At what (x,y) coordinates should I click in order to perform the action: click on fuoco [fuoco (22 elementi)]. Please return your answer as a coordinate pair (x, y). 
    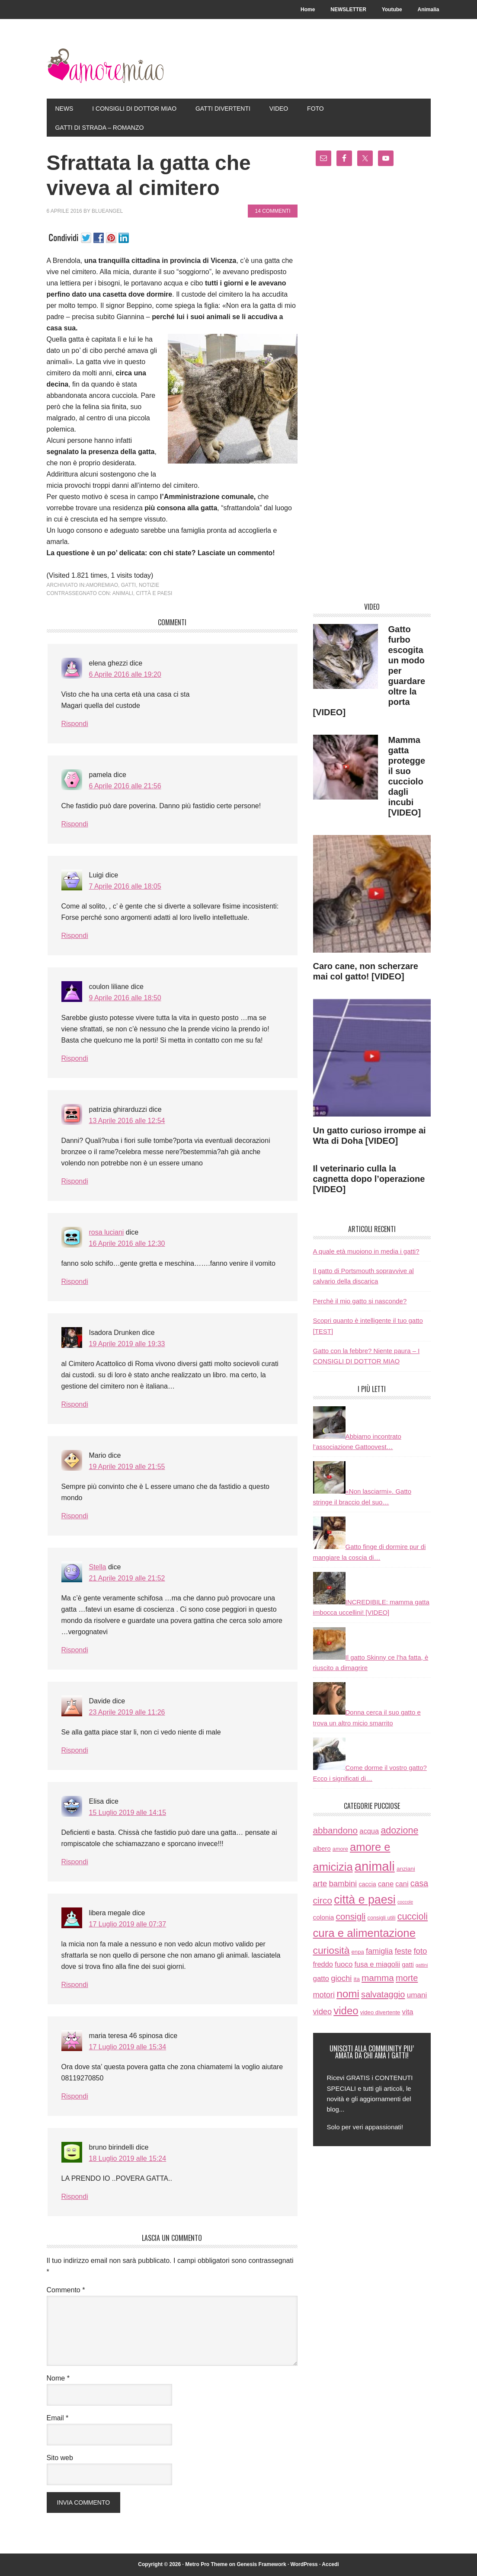
    Looking at the image, I should click on (343, 1964).